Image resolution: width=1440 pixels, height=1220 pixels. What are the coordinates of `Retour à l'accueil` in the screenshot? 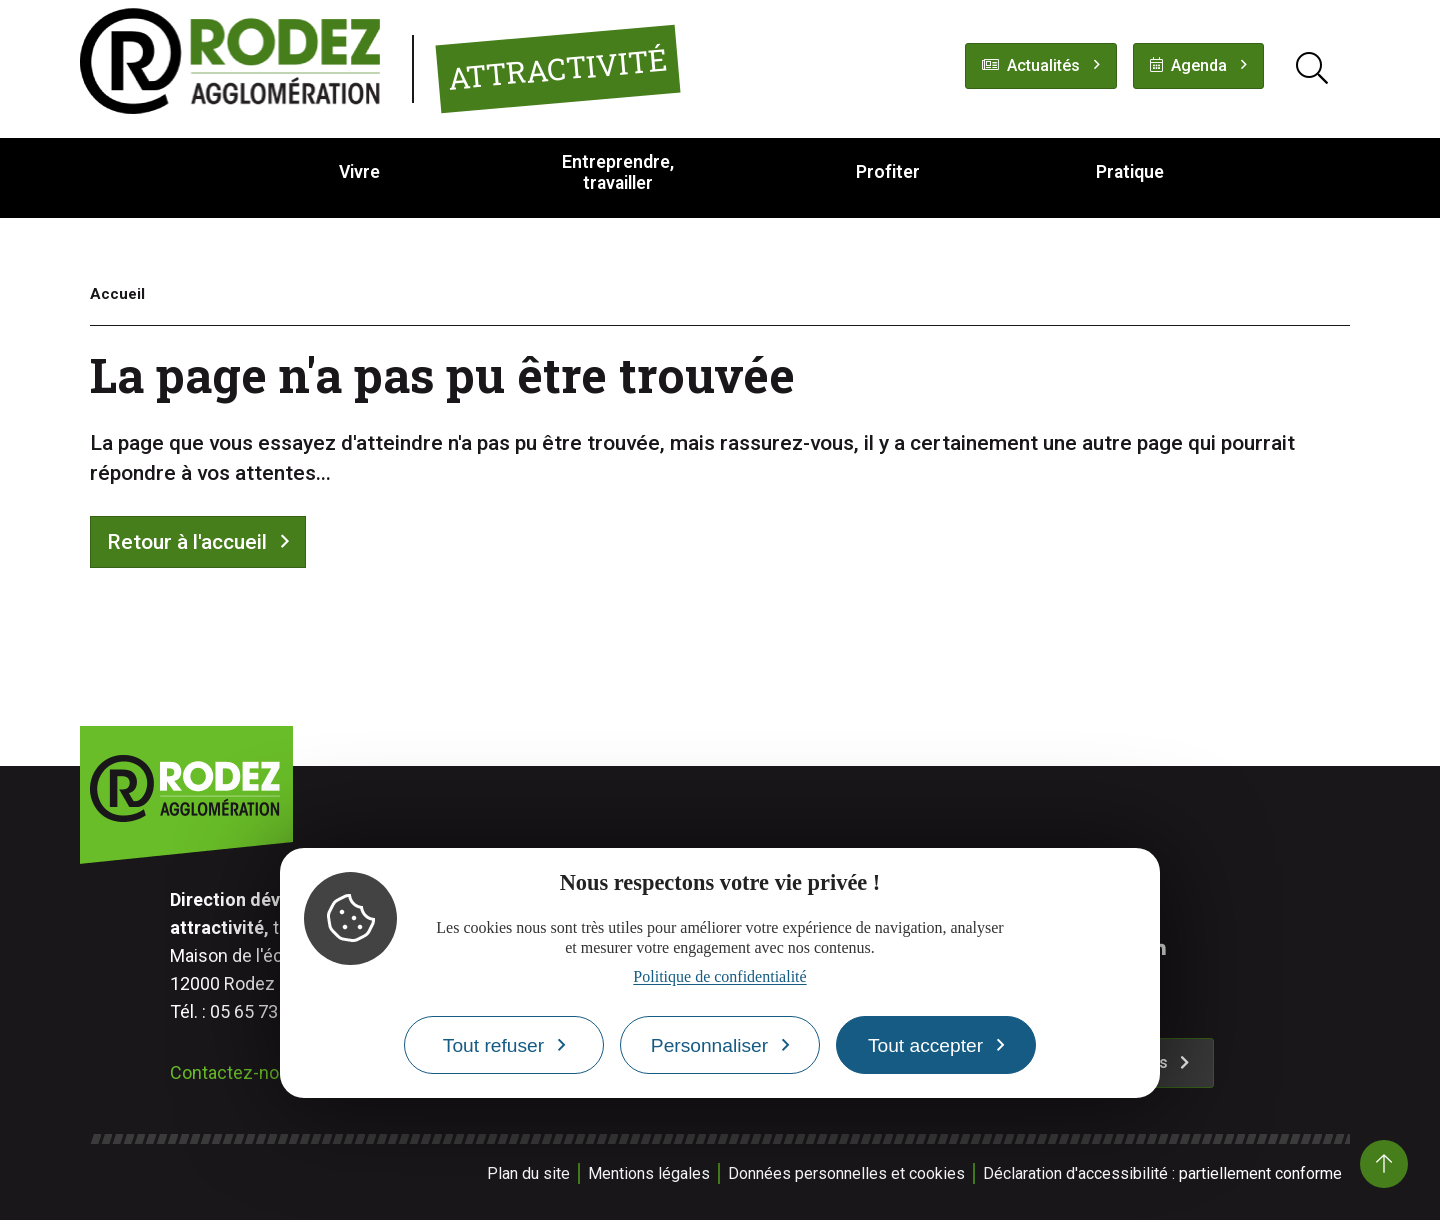 It's located at (187, 542).